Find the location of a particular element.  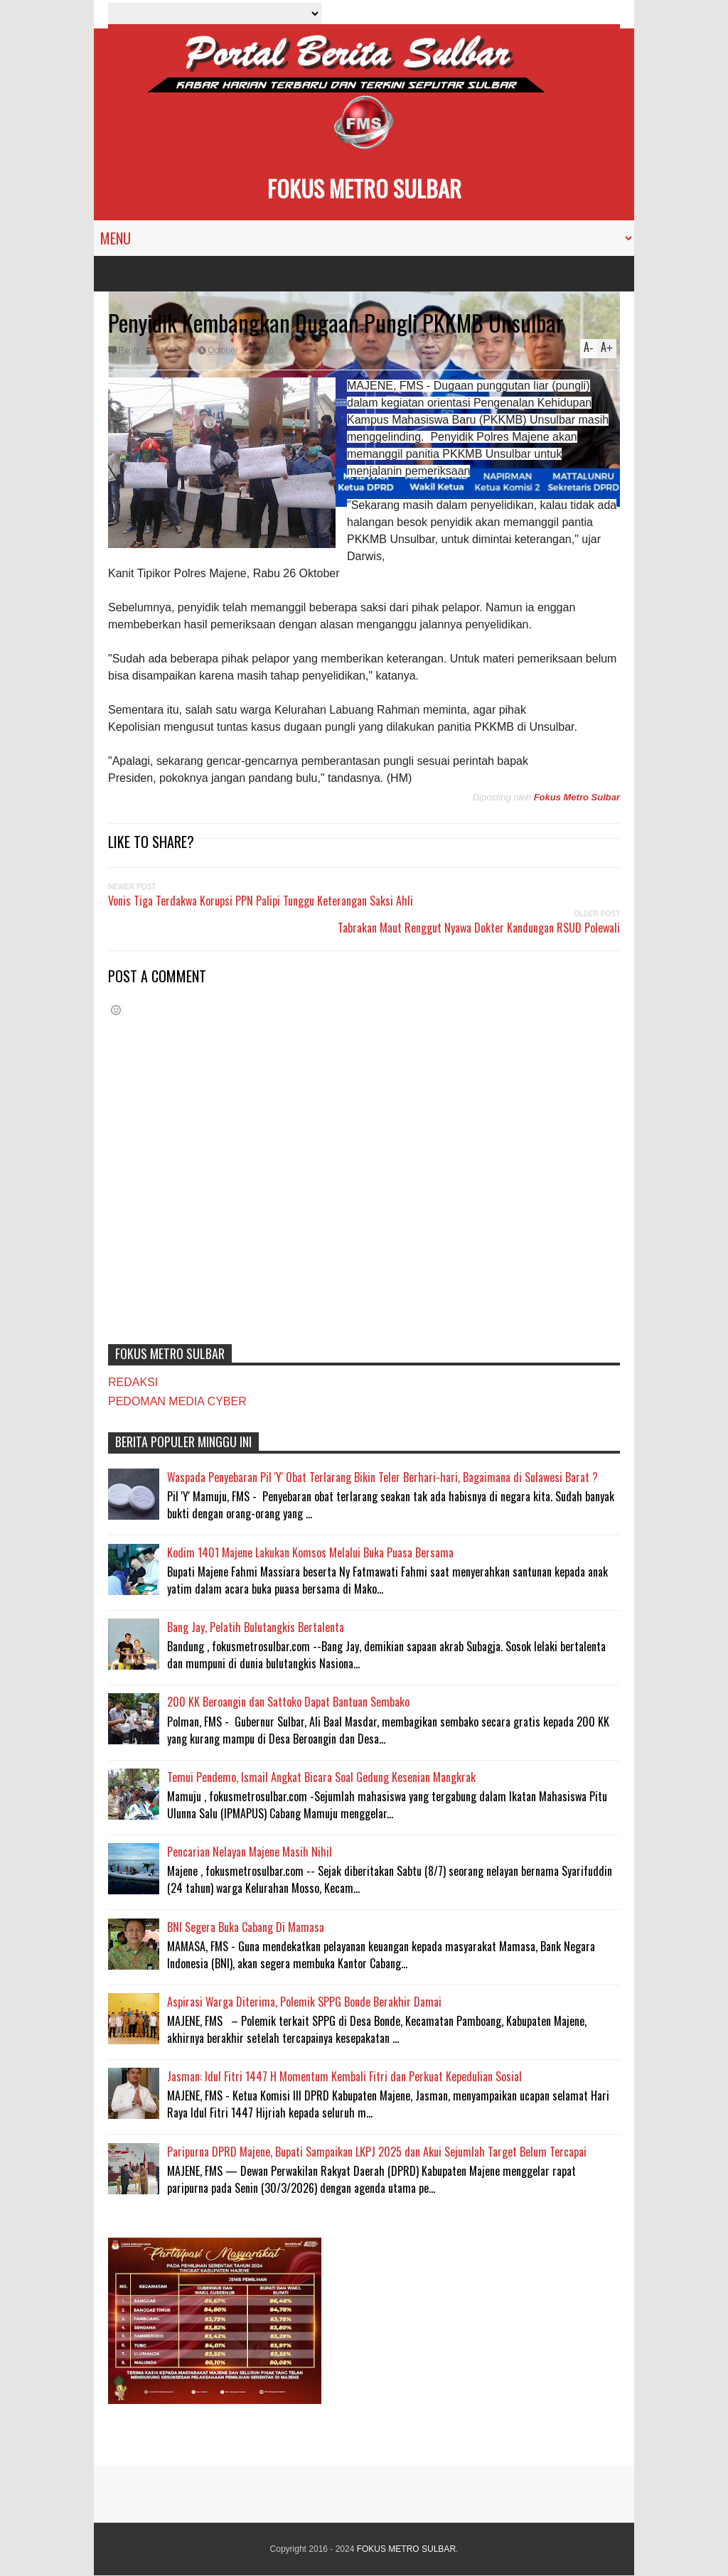

FOKUS METRO SULBAR is located at coordinates (364, 188).